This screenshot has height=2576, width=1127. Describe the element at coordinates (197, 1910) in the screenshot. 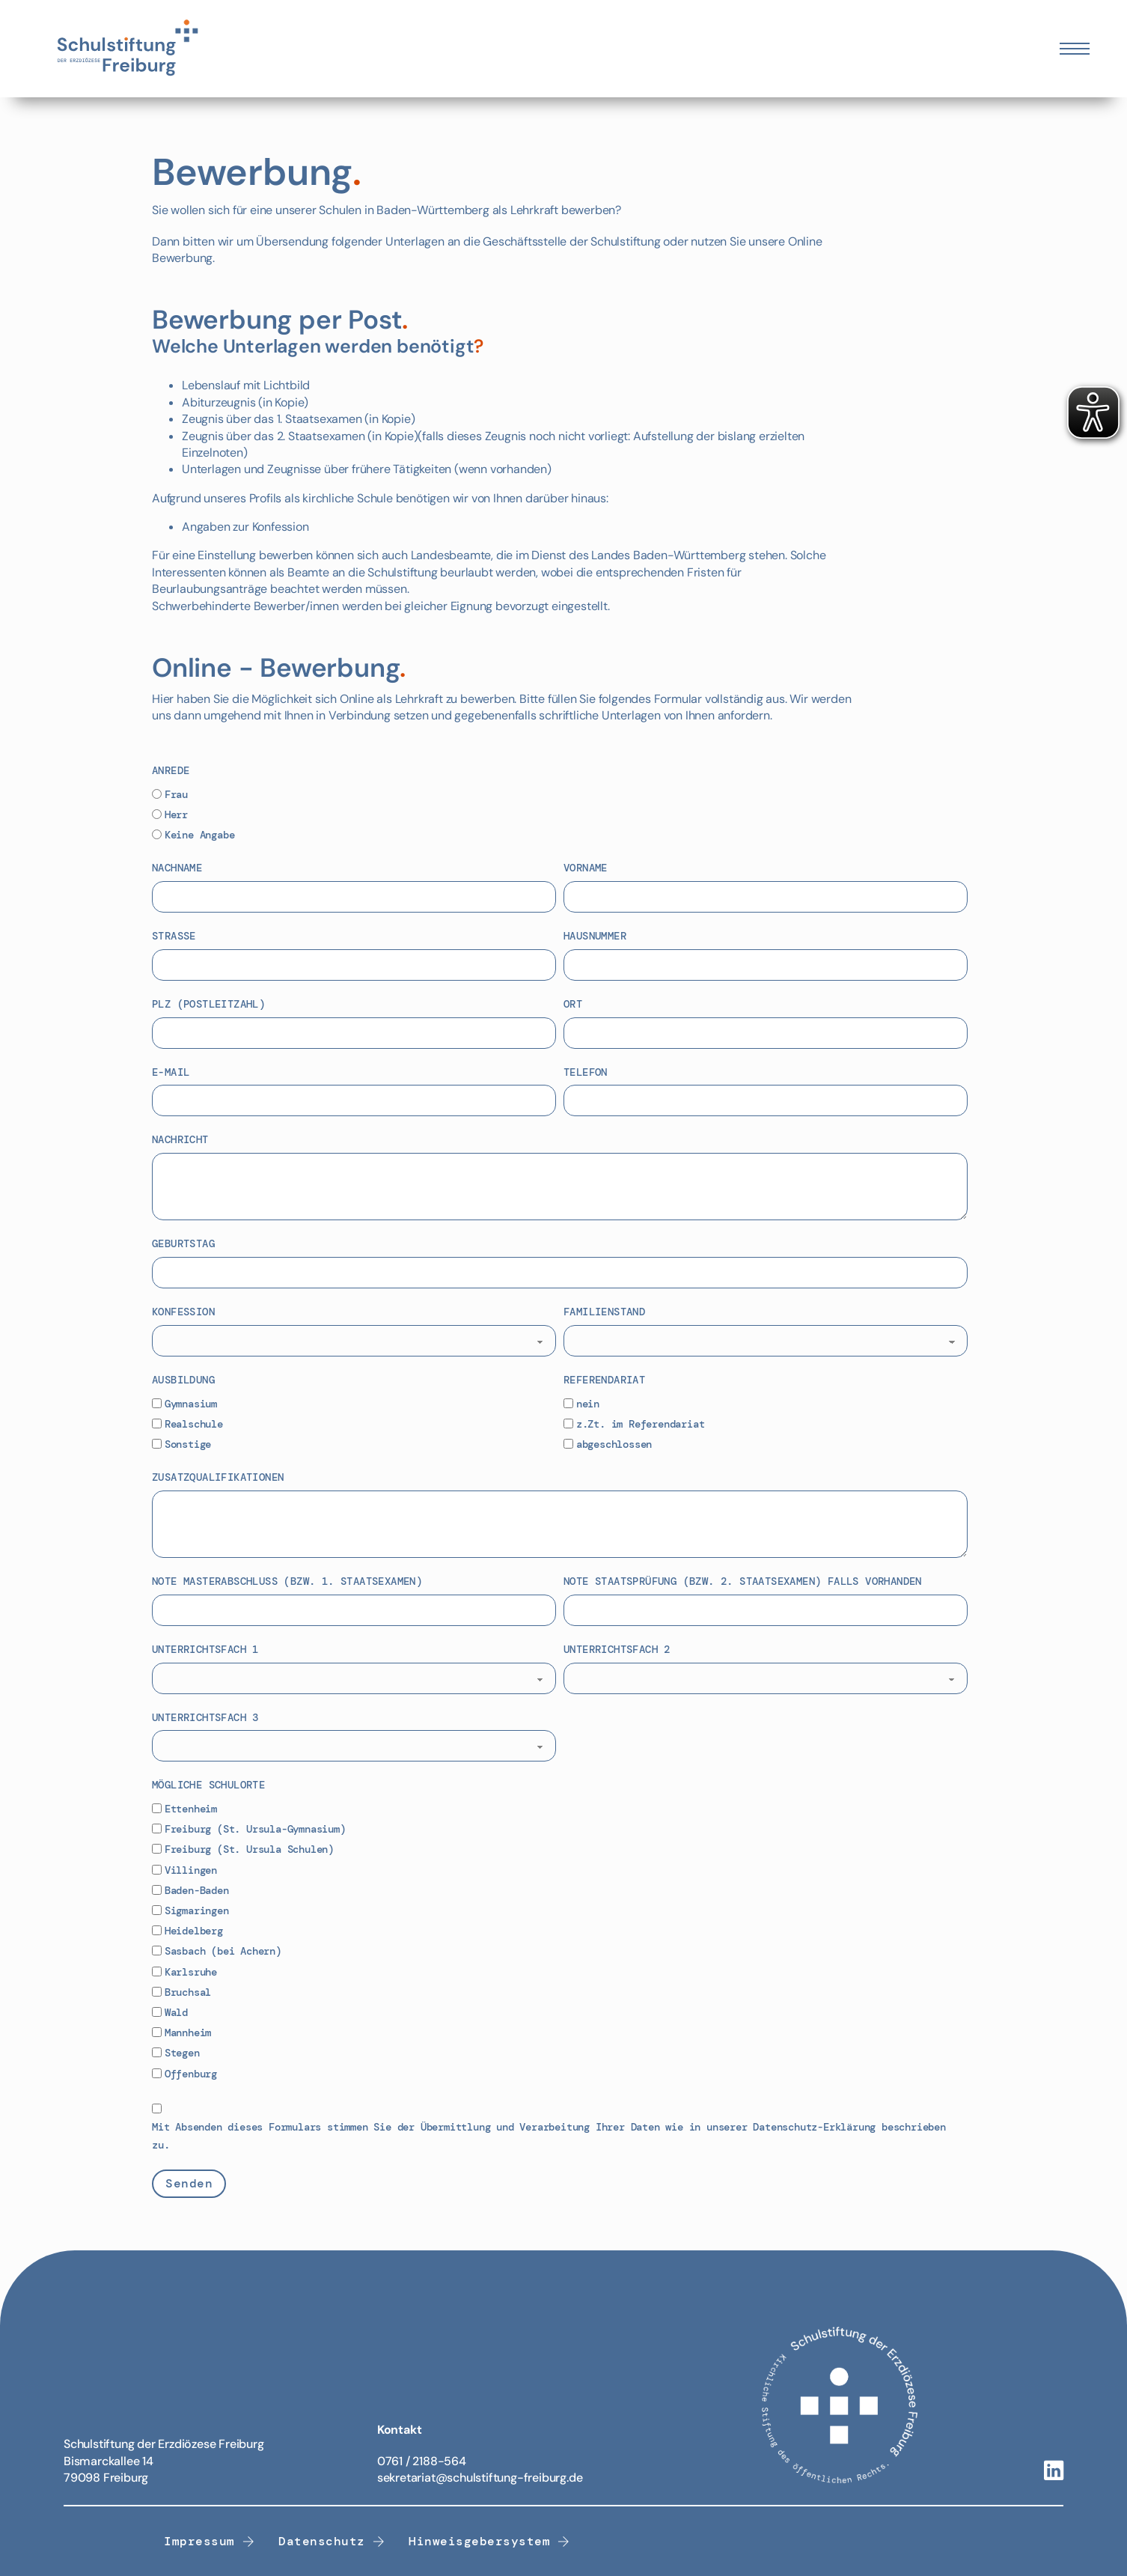

I see `Sigmaringen` at that location.